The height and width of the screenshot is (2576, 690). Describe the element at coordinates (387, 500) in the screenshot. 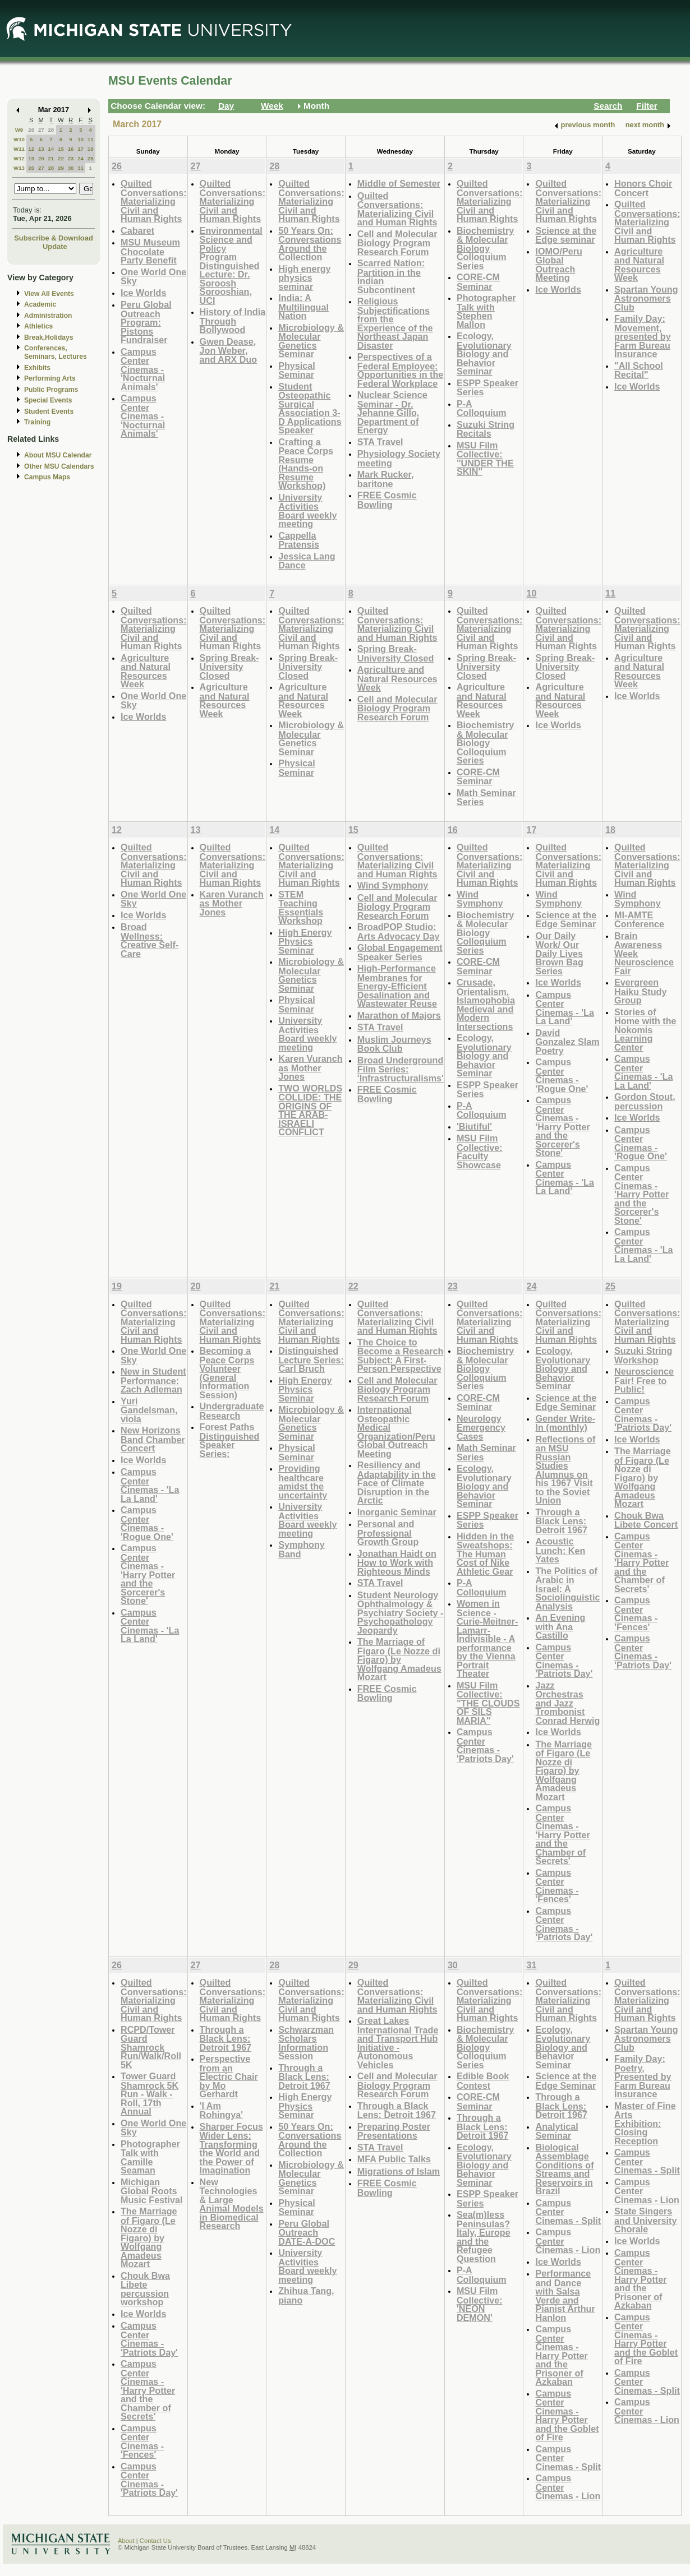

I see `FREE Cosmic Bowling` at that location.